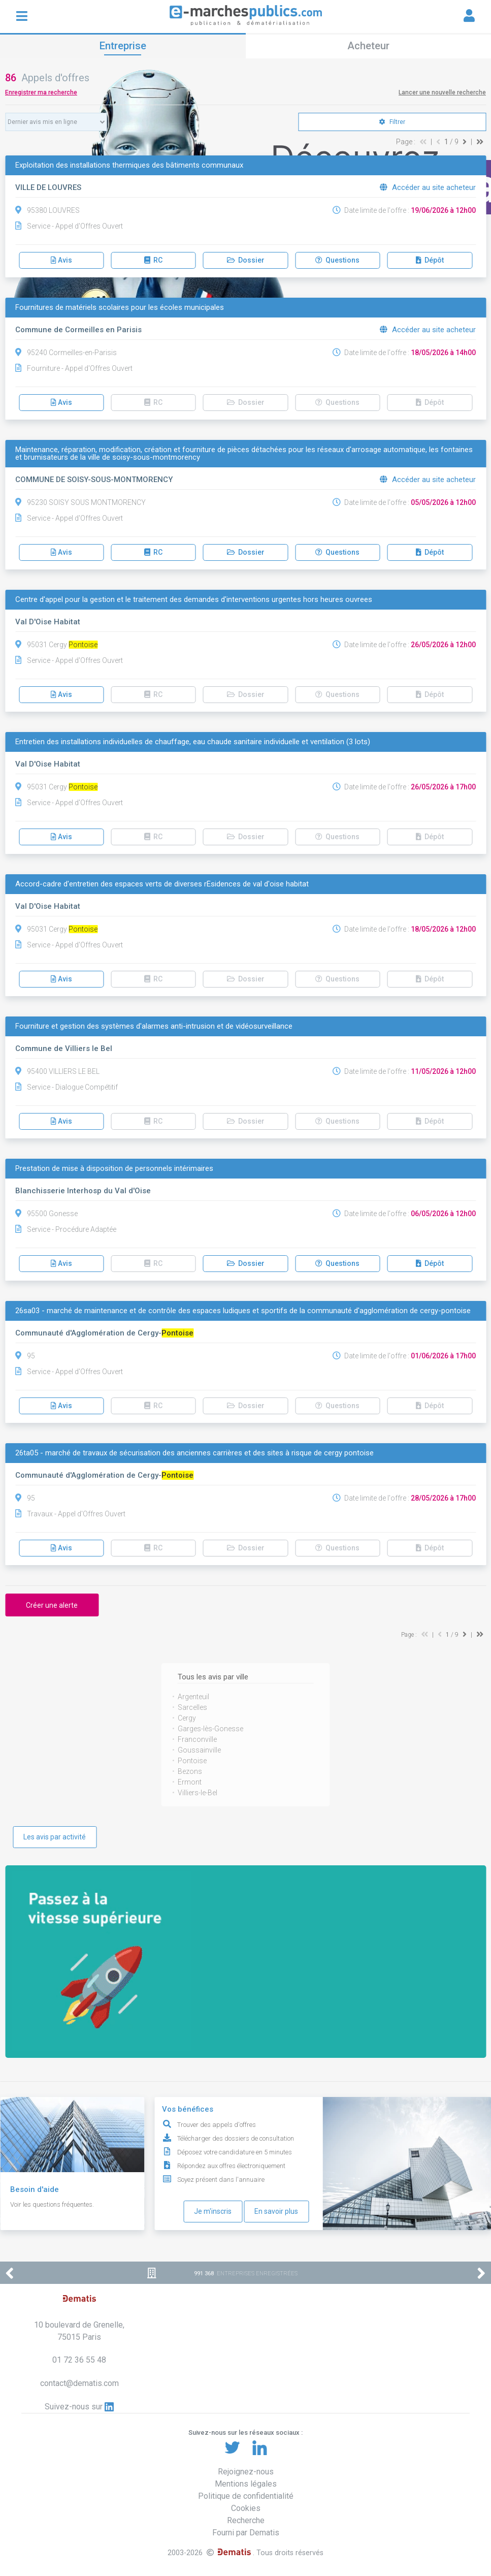 The height and width of the screenshot is (2576, 491). What do you see at coordinates (246, 2520) in the screenshot?
I see `Recherche` at bounding box center [246, 2520].